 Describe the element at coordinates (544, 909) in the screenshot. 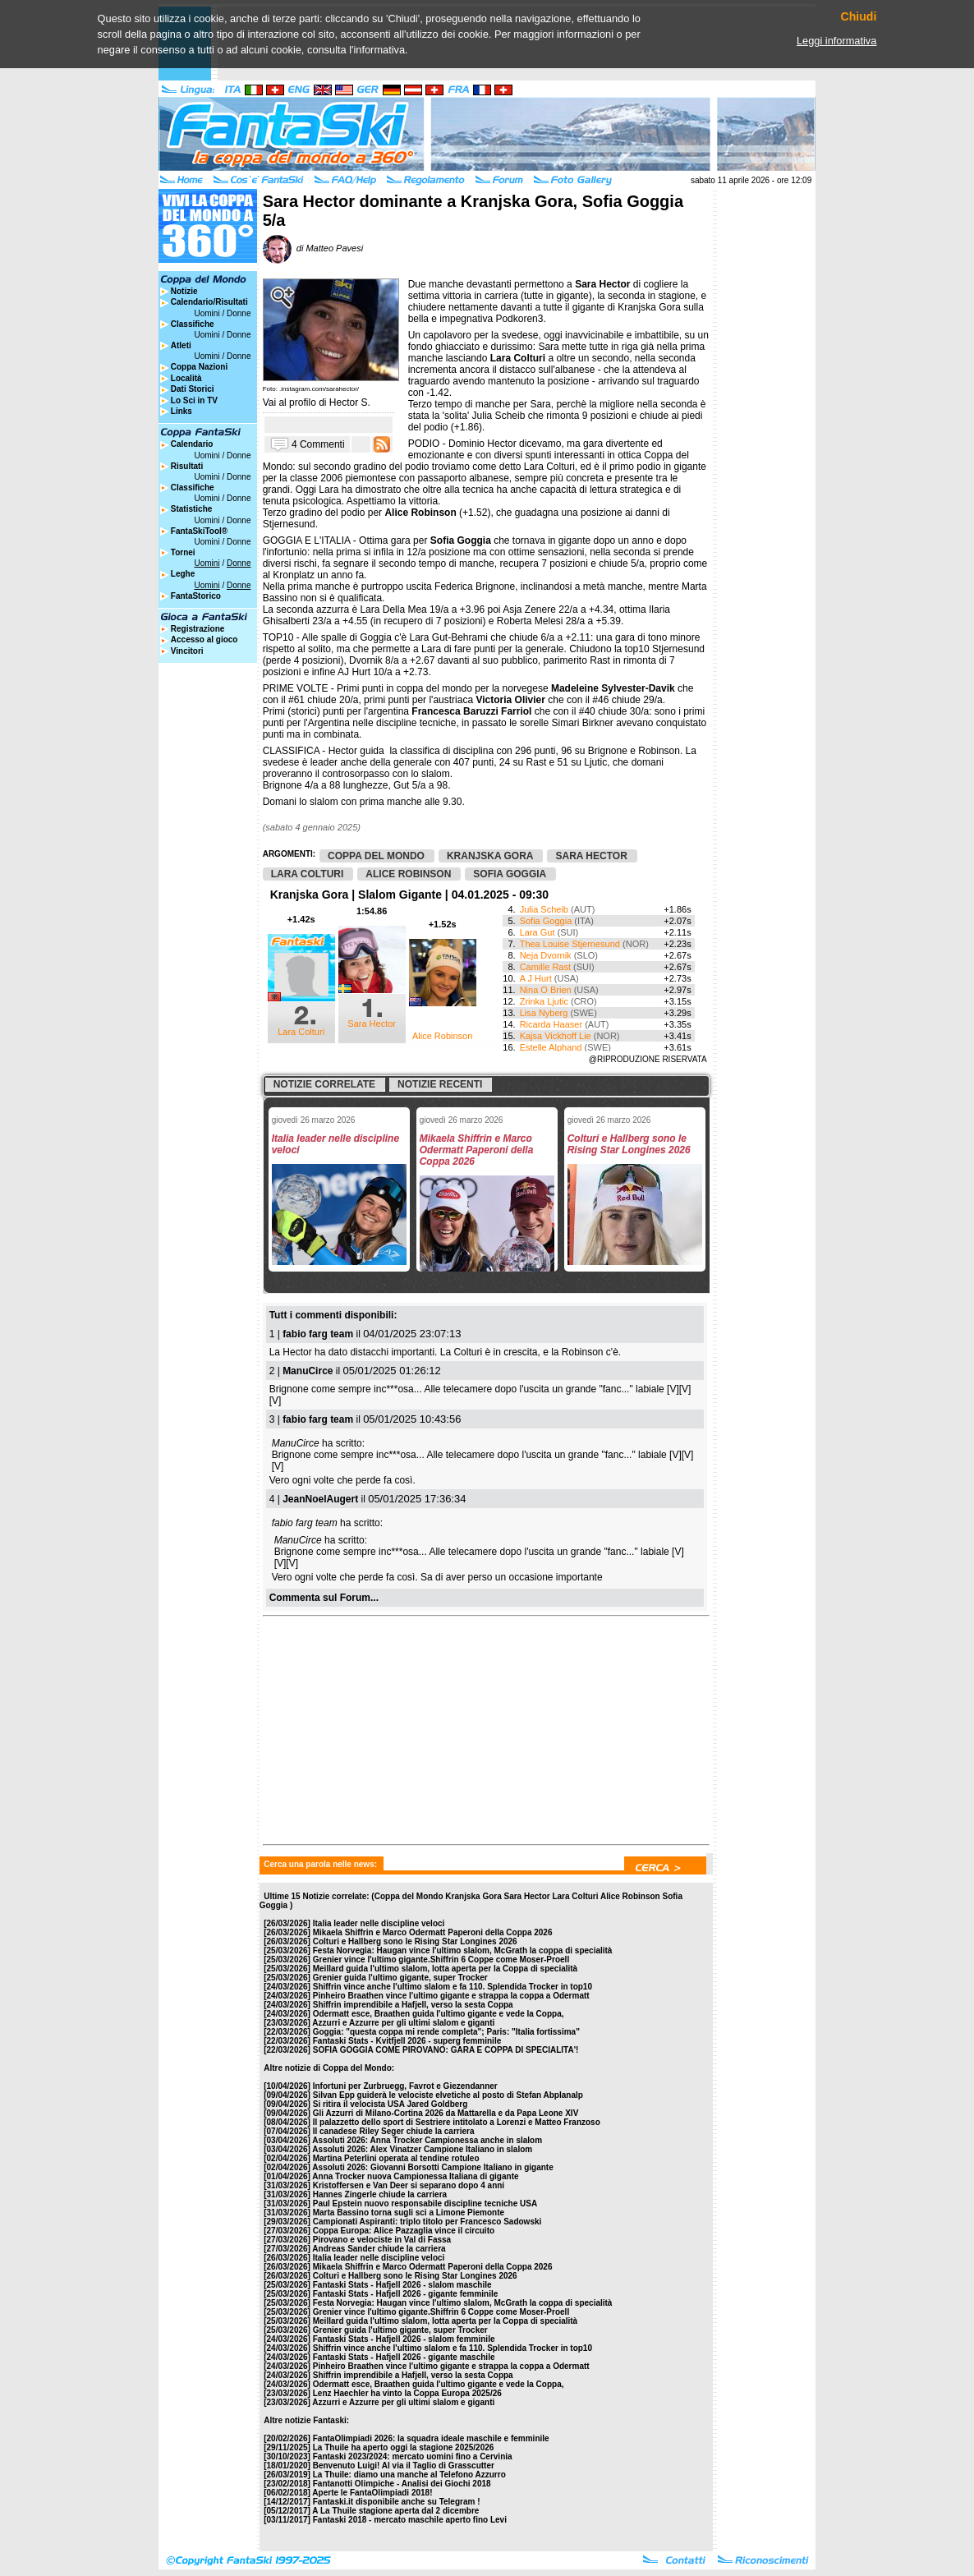

I see `Julia Scheib` at that location.